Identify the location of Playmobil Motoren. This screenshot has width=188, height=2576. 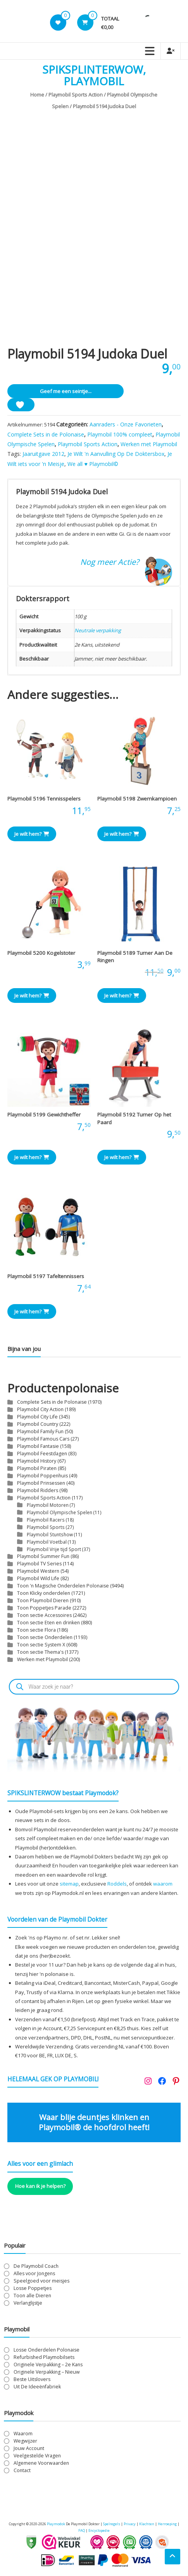
(48, 1505).